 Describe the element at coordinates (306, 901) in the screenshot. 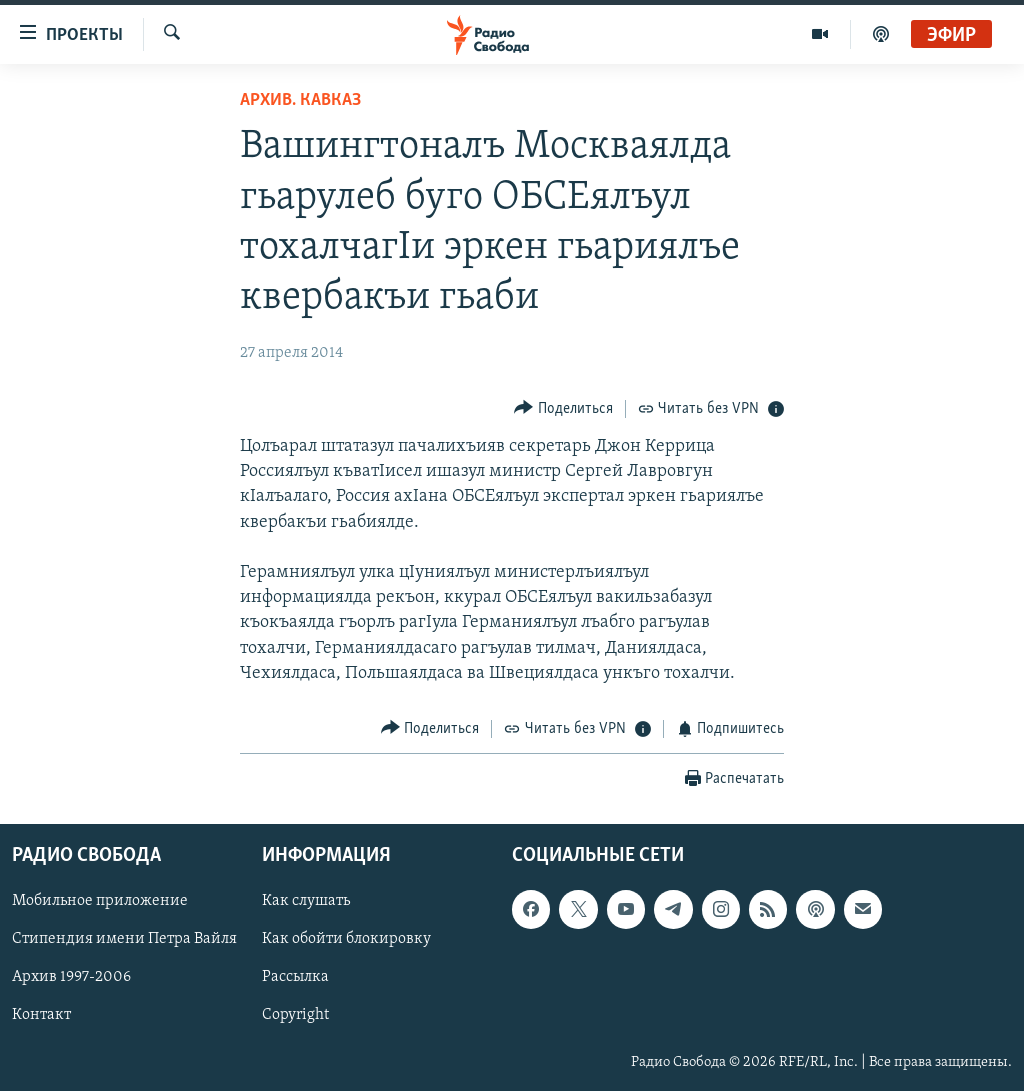

I see `Как слушать` at that location.